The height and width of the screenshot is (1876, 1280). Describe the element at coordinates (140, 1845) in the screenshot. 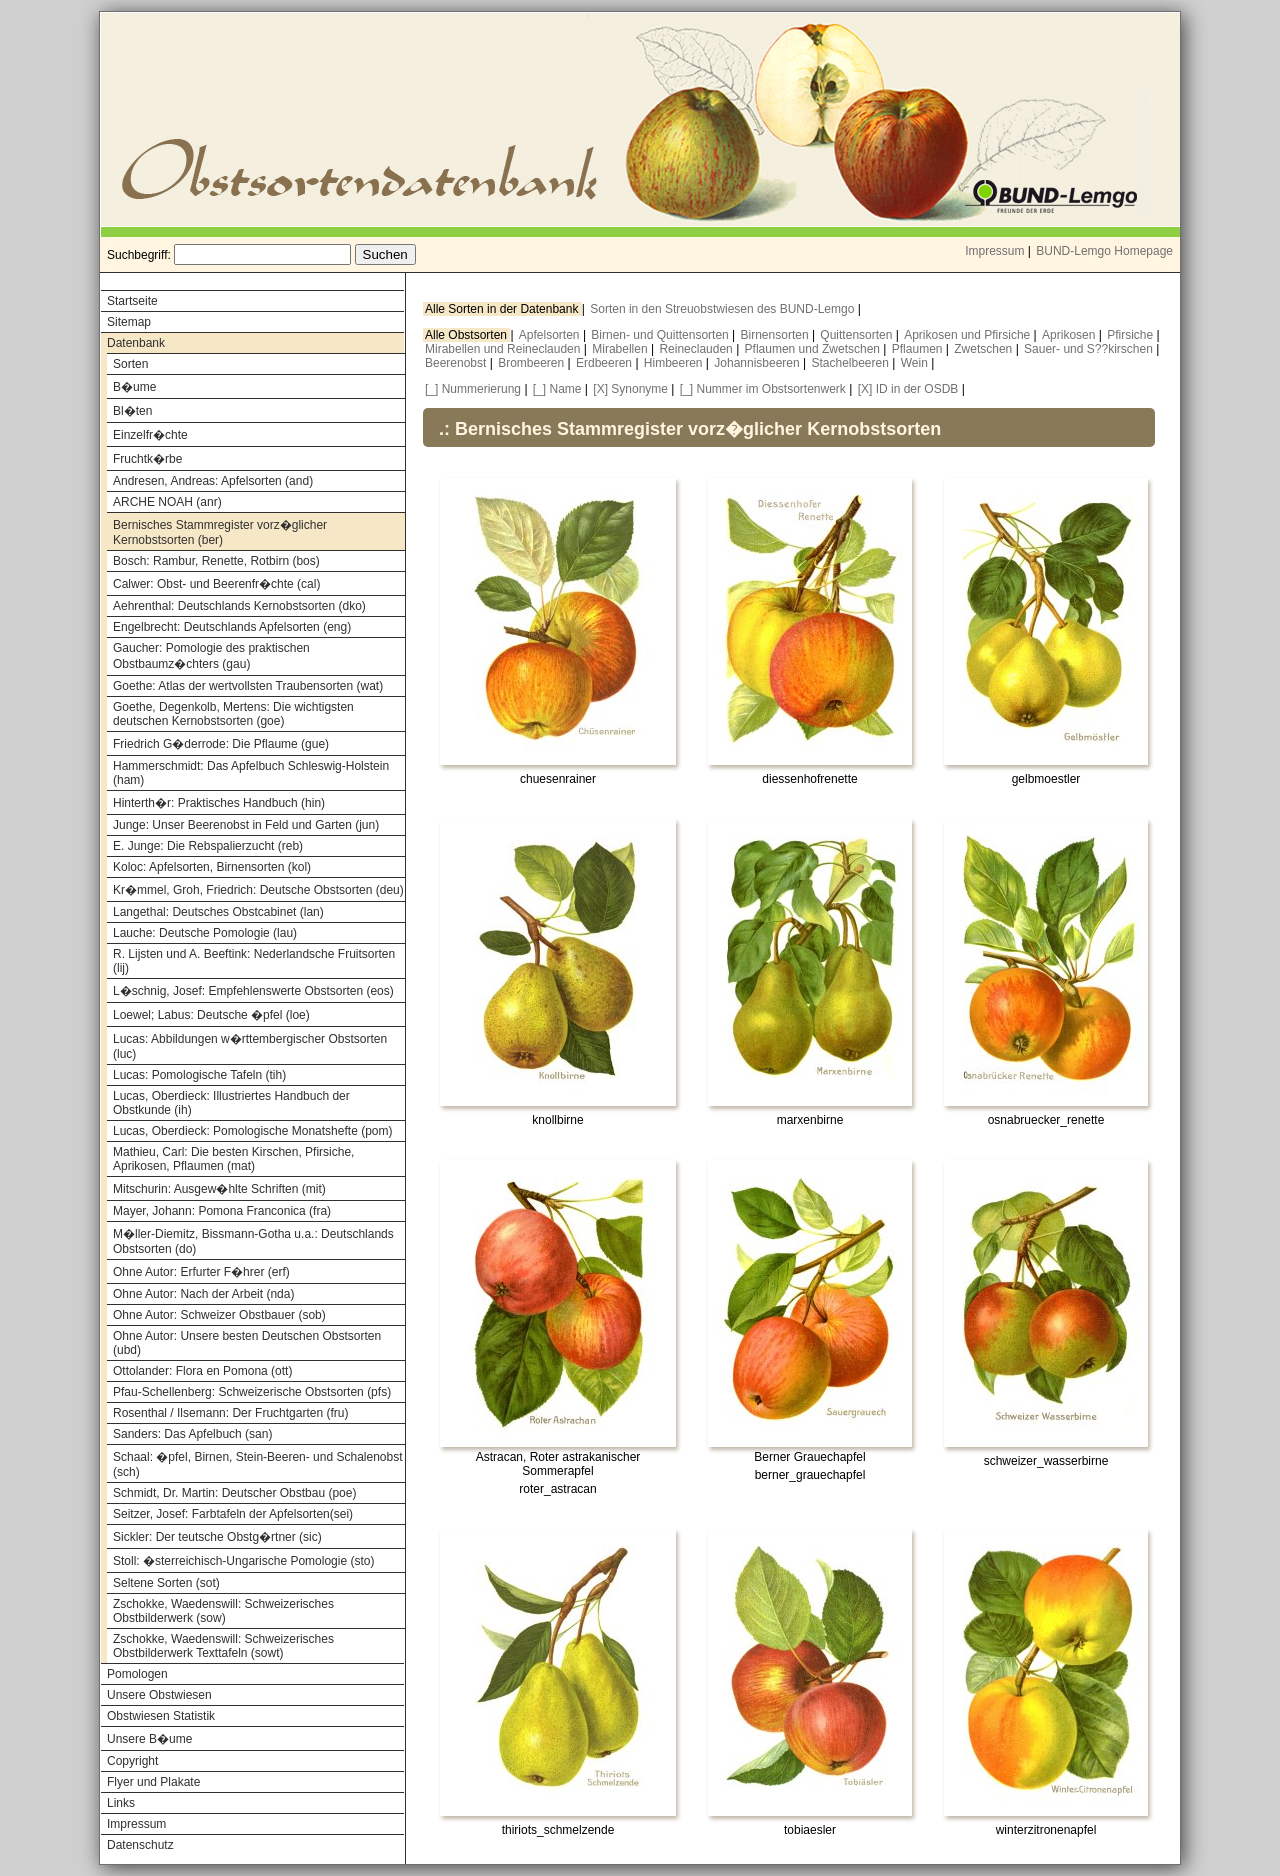

I see `Datenschutz` at that location.